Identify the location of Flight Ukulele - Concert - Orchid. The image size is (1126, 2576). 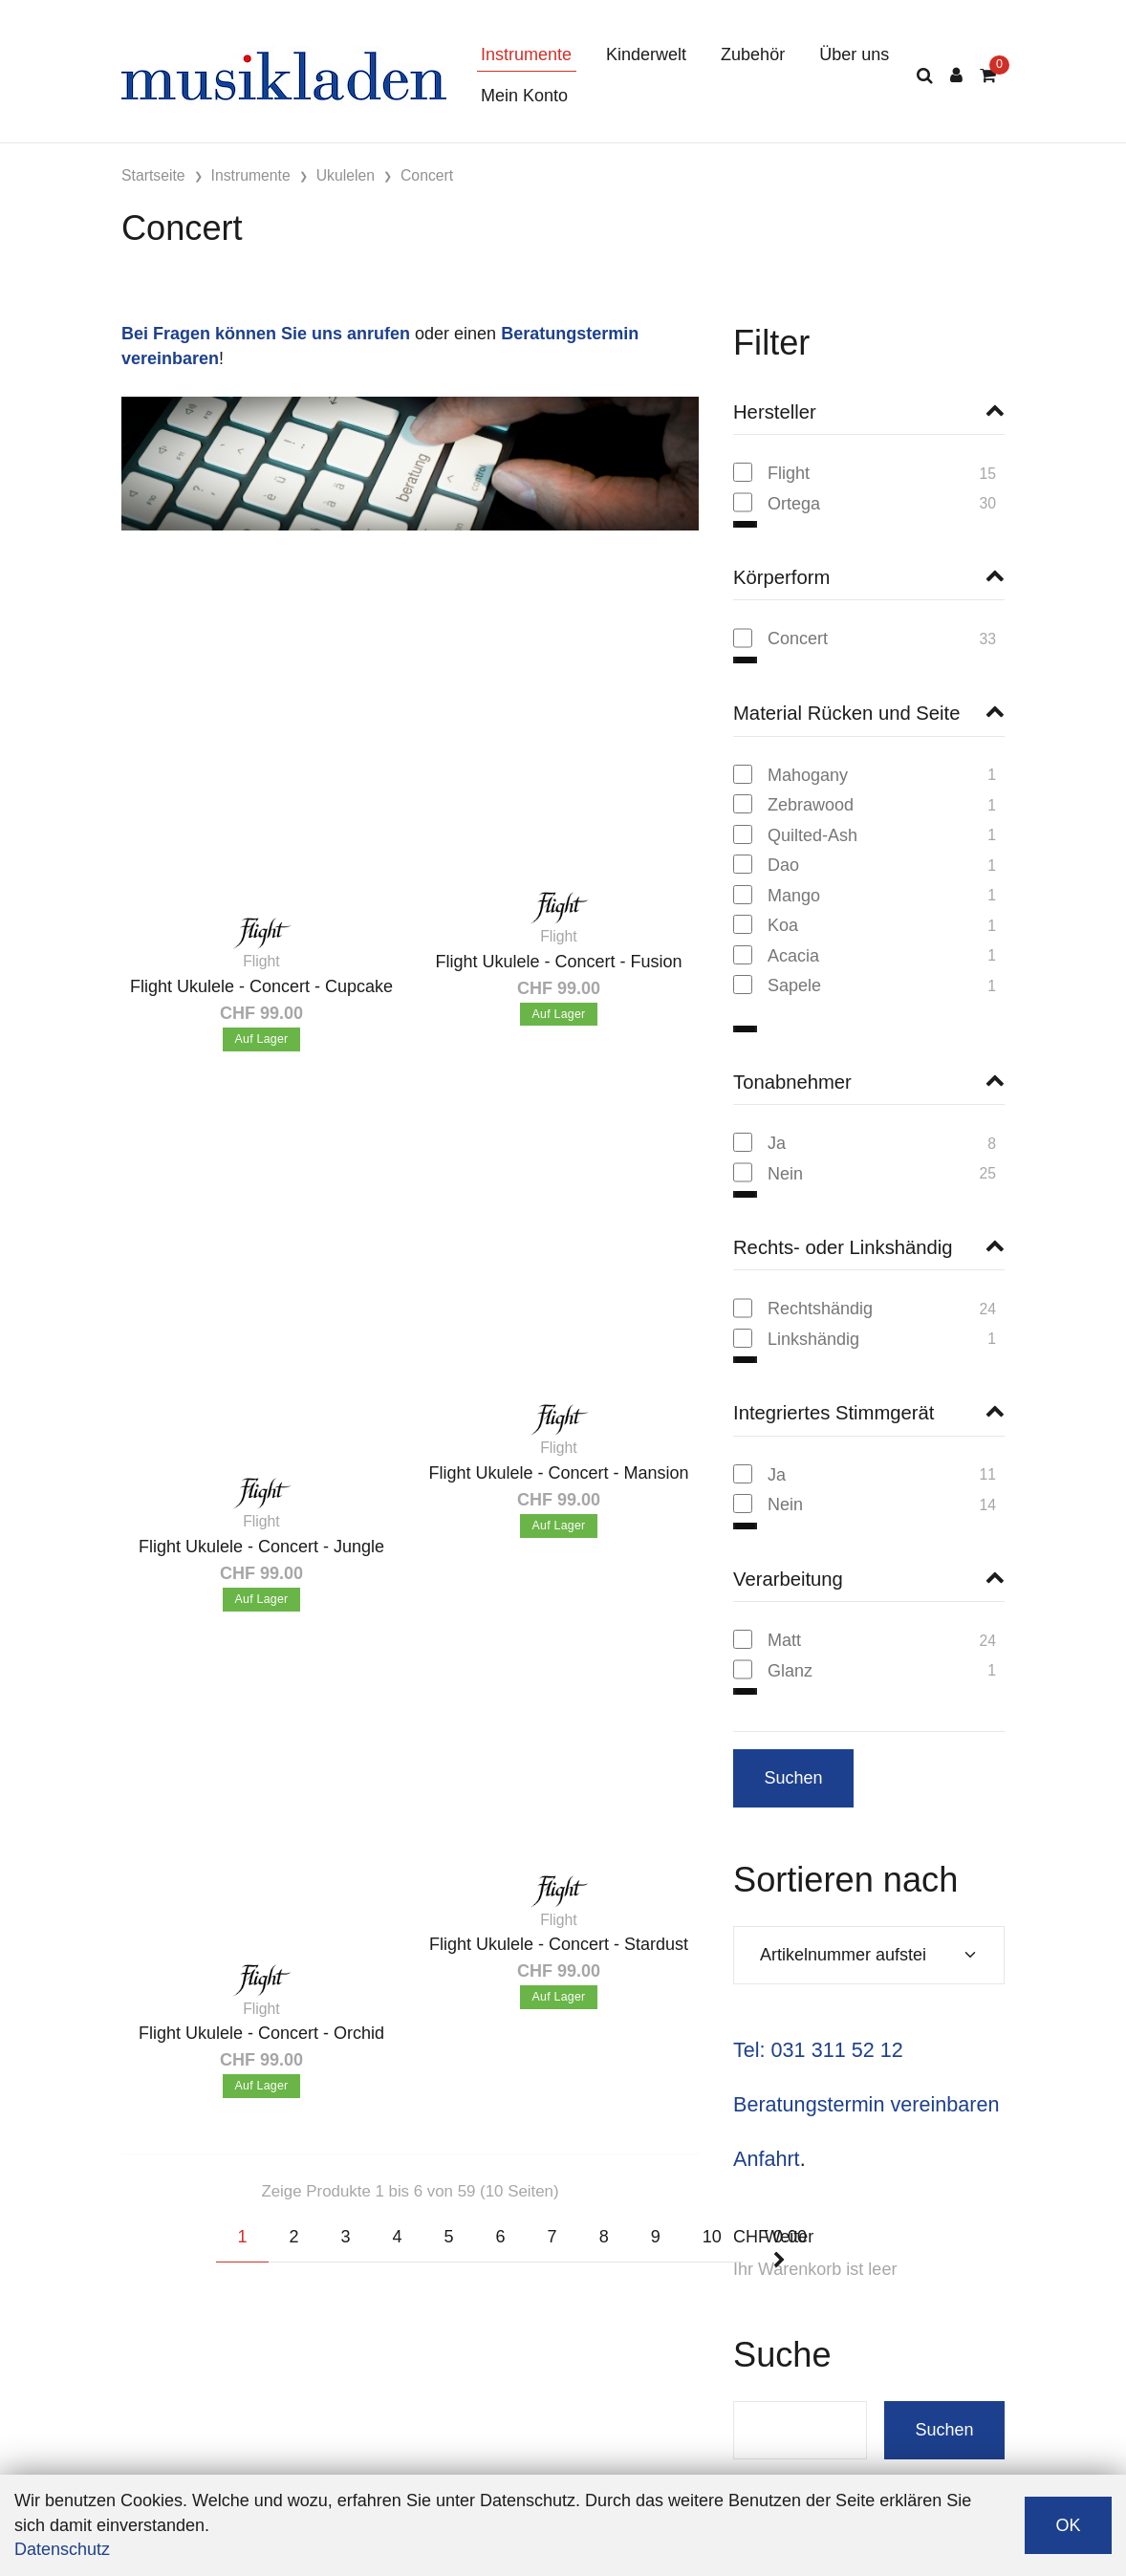
(261, 2033).